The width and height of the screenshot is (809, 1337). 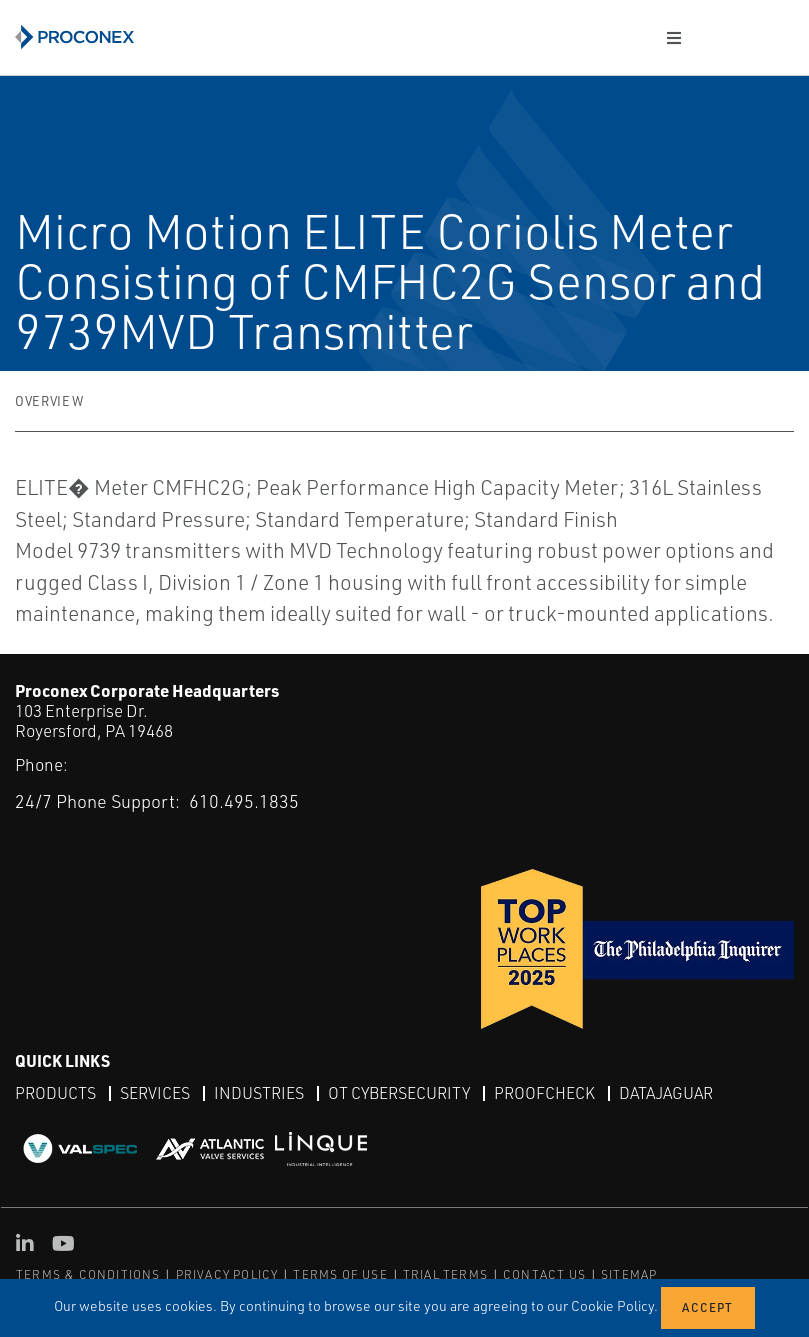 What do you see at coordinates (49, 401) in the screenshot?
I see `Overview` at bounding box center [49, 401].